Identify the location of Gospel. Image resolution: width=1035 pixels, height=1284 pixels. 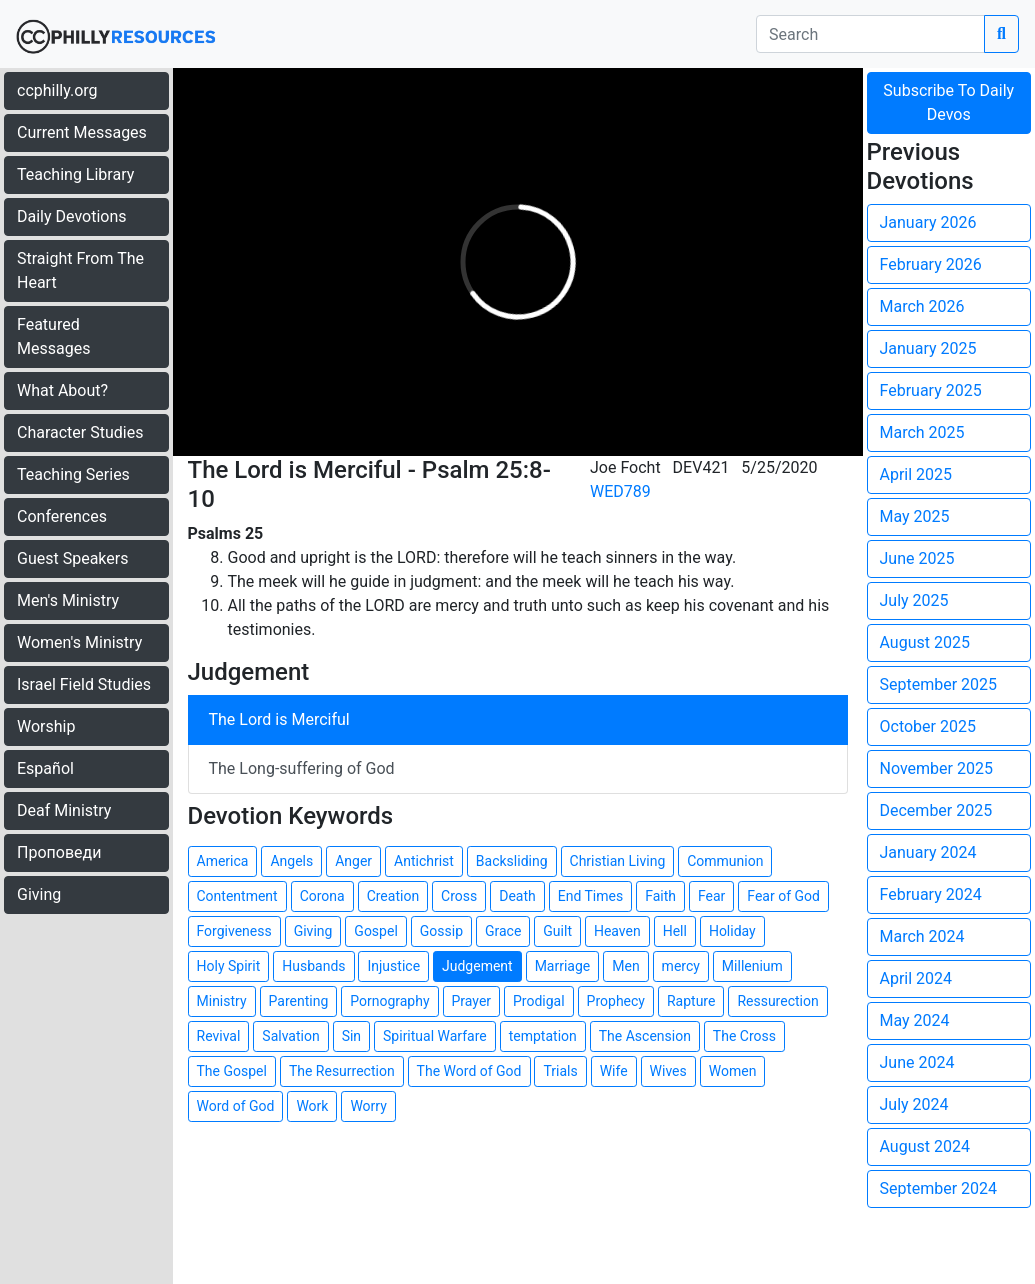
(375, 931).